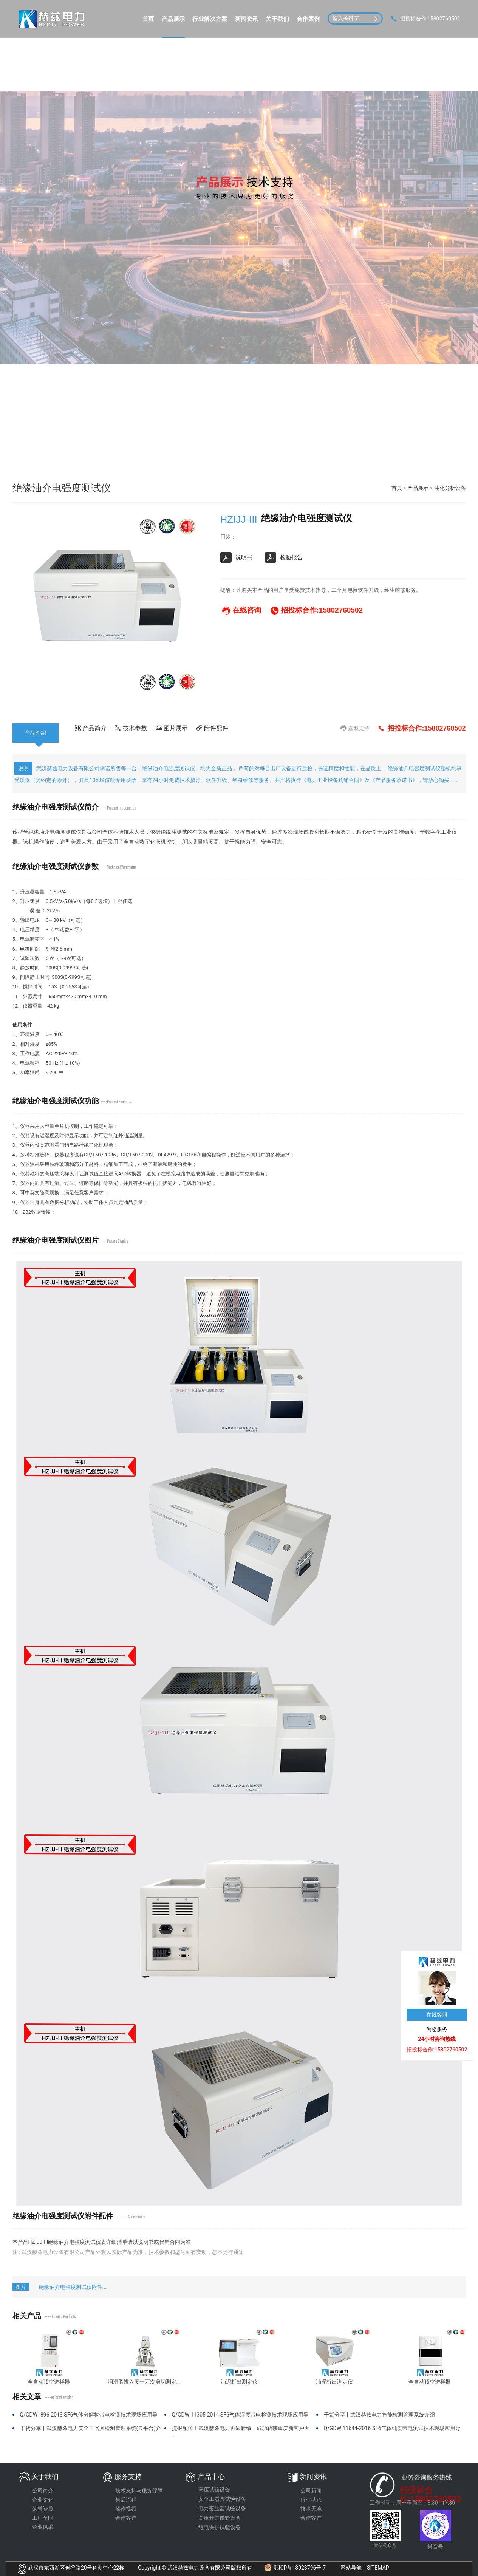  What do you see at coordinates (240, 2417) in the screenshot?
I see `Q/GDW 11305-2014 SF6气体湿度带电检测技术现场应用导则` at bounding box center [240, 2417].